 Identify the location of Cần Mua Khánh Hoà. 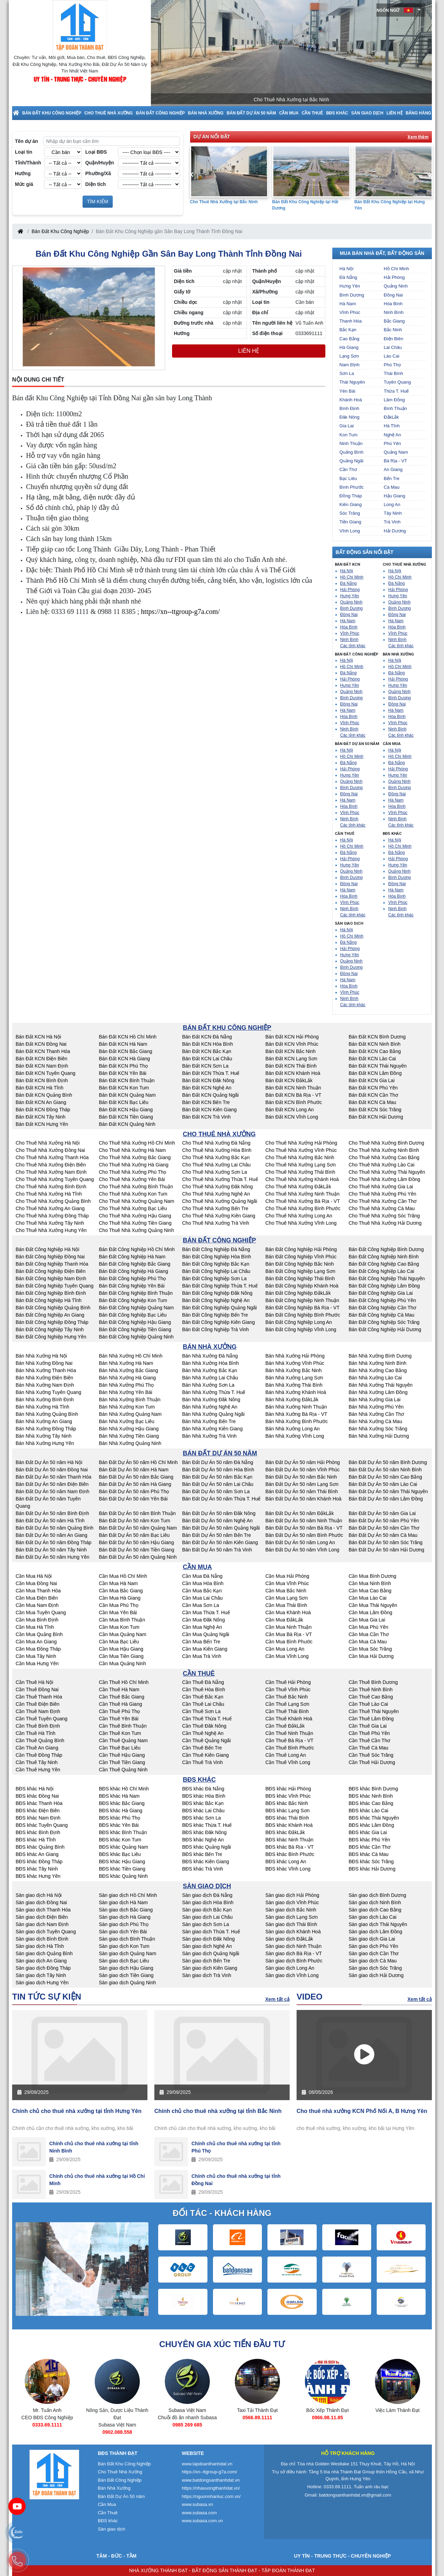
(288, 1612).